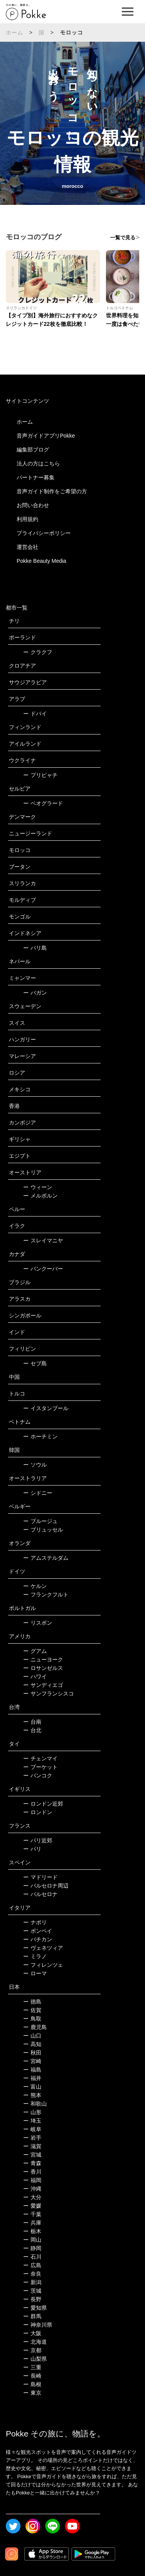  What do you see at coordinates (32, 2155) in the screenshot?
I see `宮城` at bounding box center [32, 2155].